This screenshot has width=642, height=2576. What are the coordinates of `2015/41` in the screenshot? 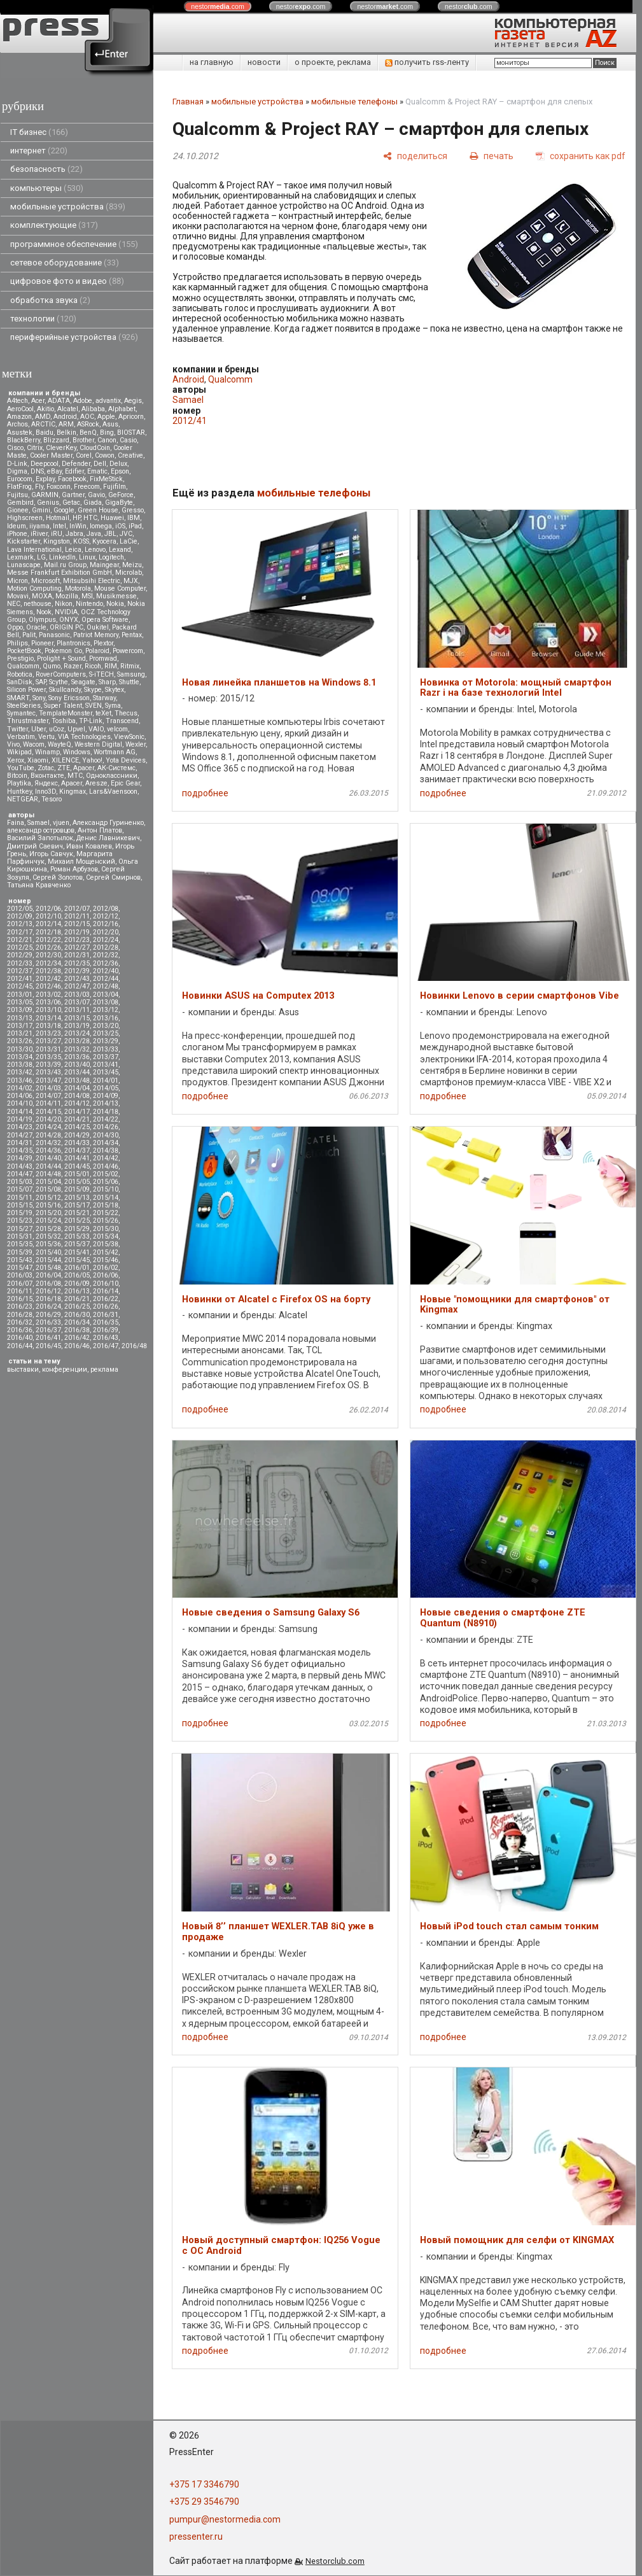 It's located at (77, 1252).